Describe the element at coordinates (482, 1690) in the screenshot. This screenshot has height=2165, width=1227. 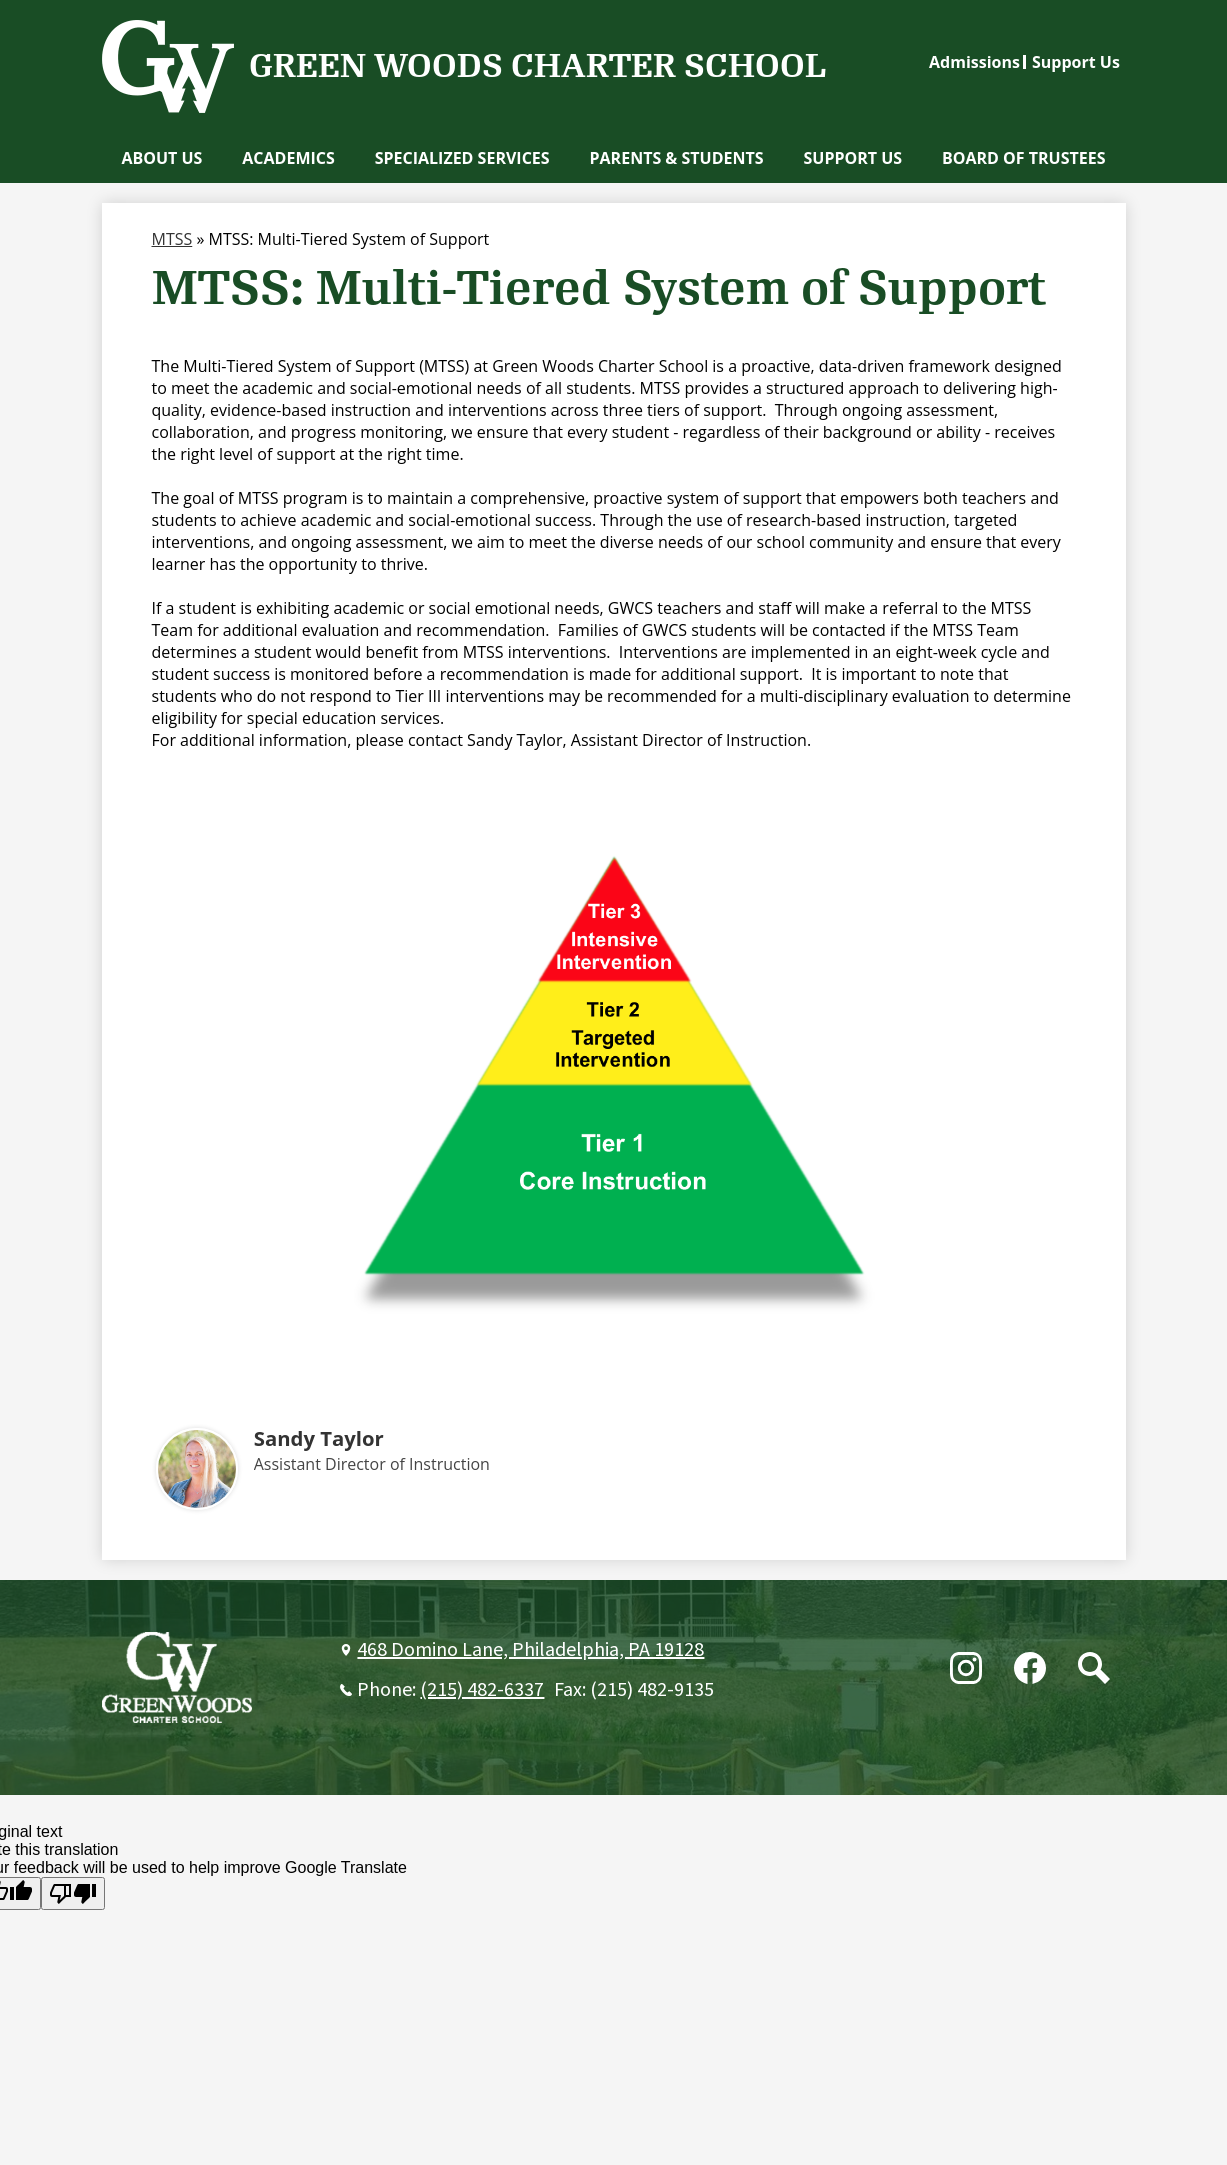
I see `(215) 482-6337` at that location.